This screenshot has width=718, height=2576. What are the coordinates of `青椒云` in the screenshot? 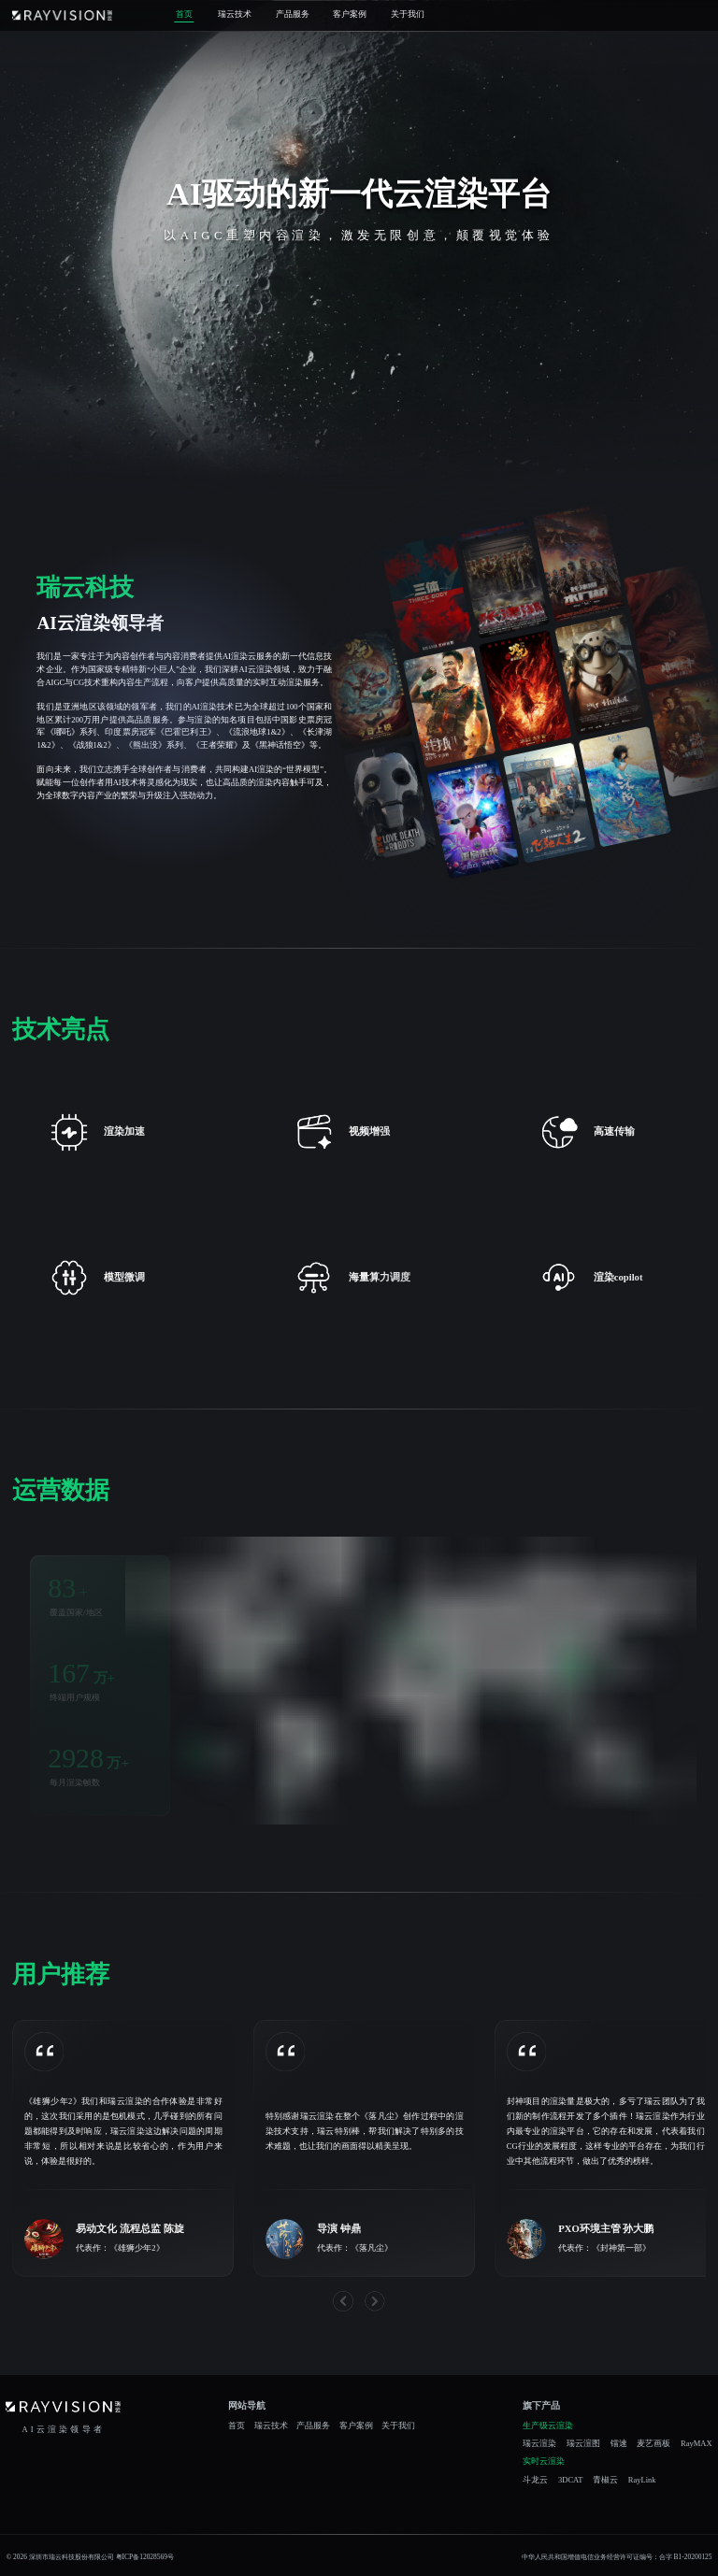 It's located at (605, 2480).